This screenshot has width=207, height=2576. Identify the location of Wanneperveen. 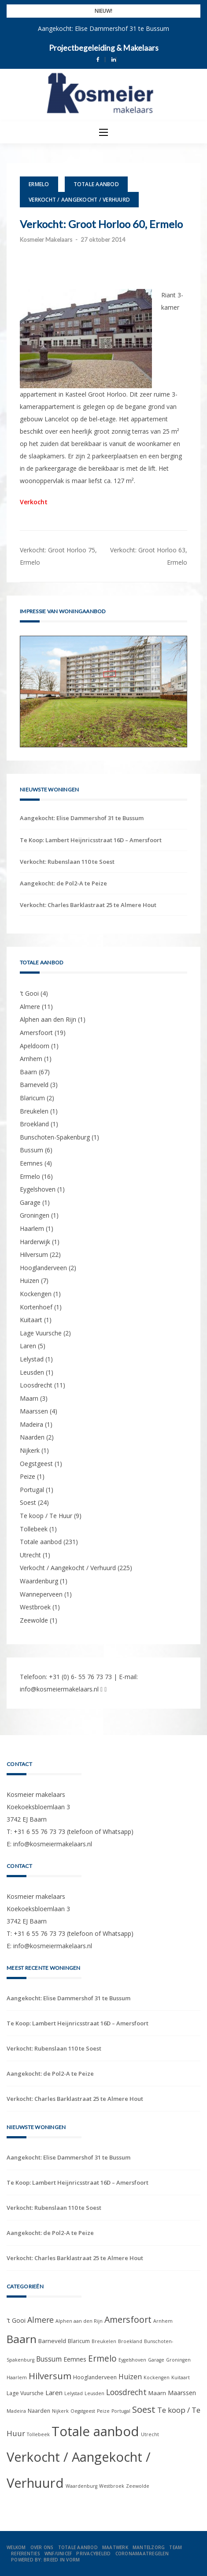
(41, 1594).